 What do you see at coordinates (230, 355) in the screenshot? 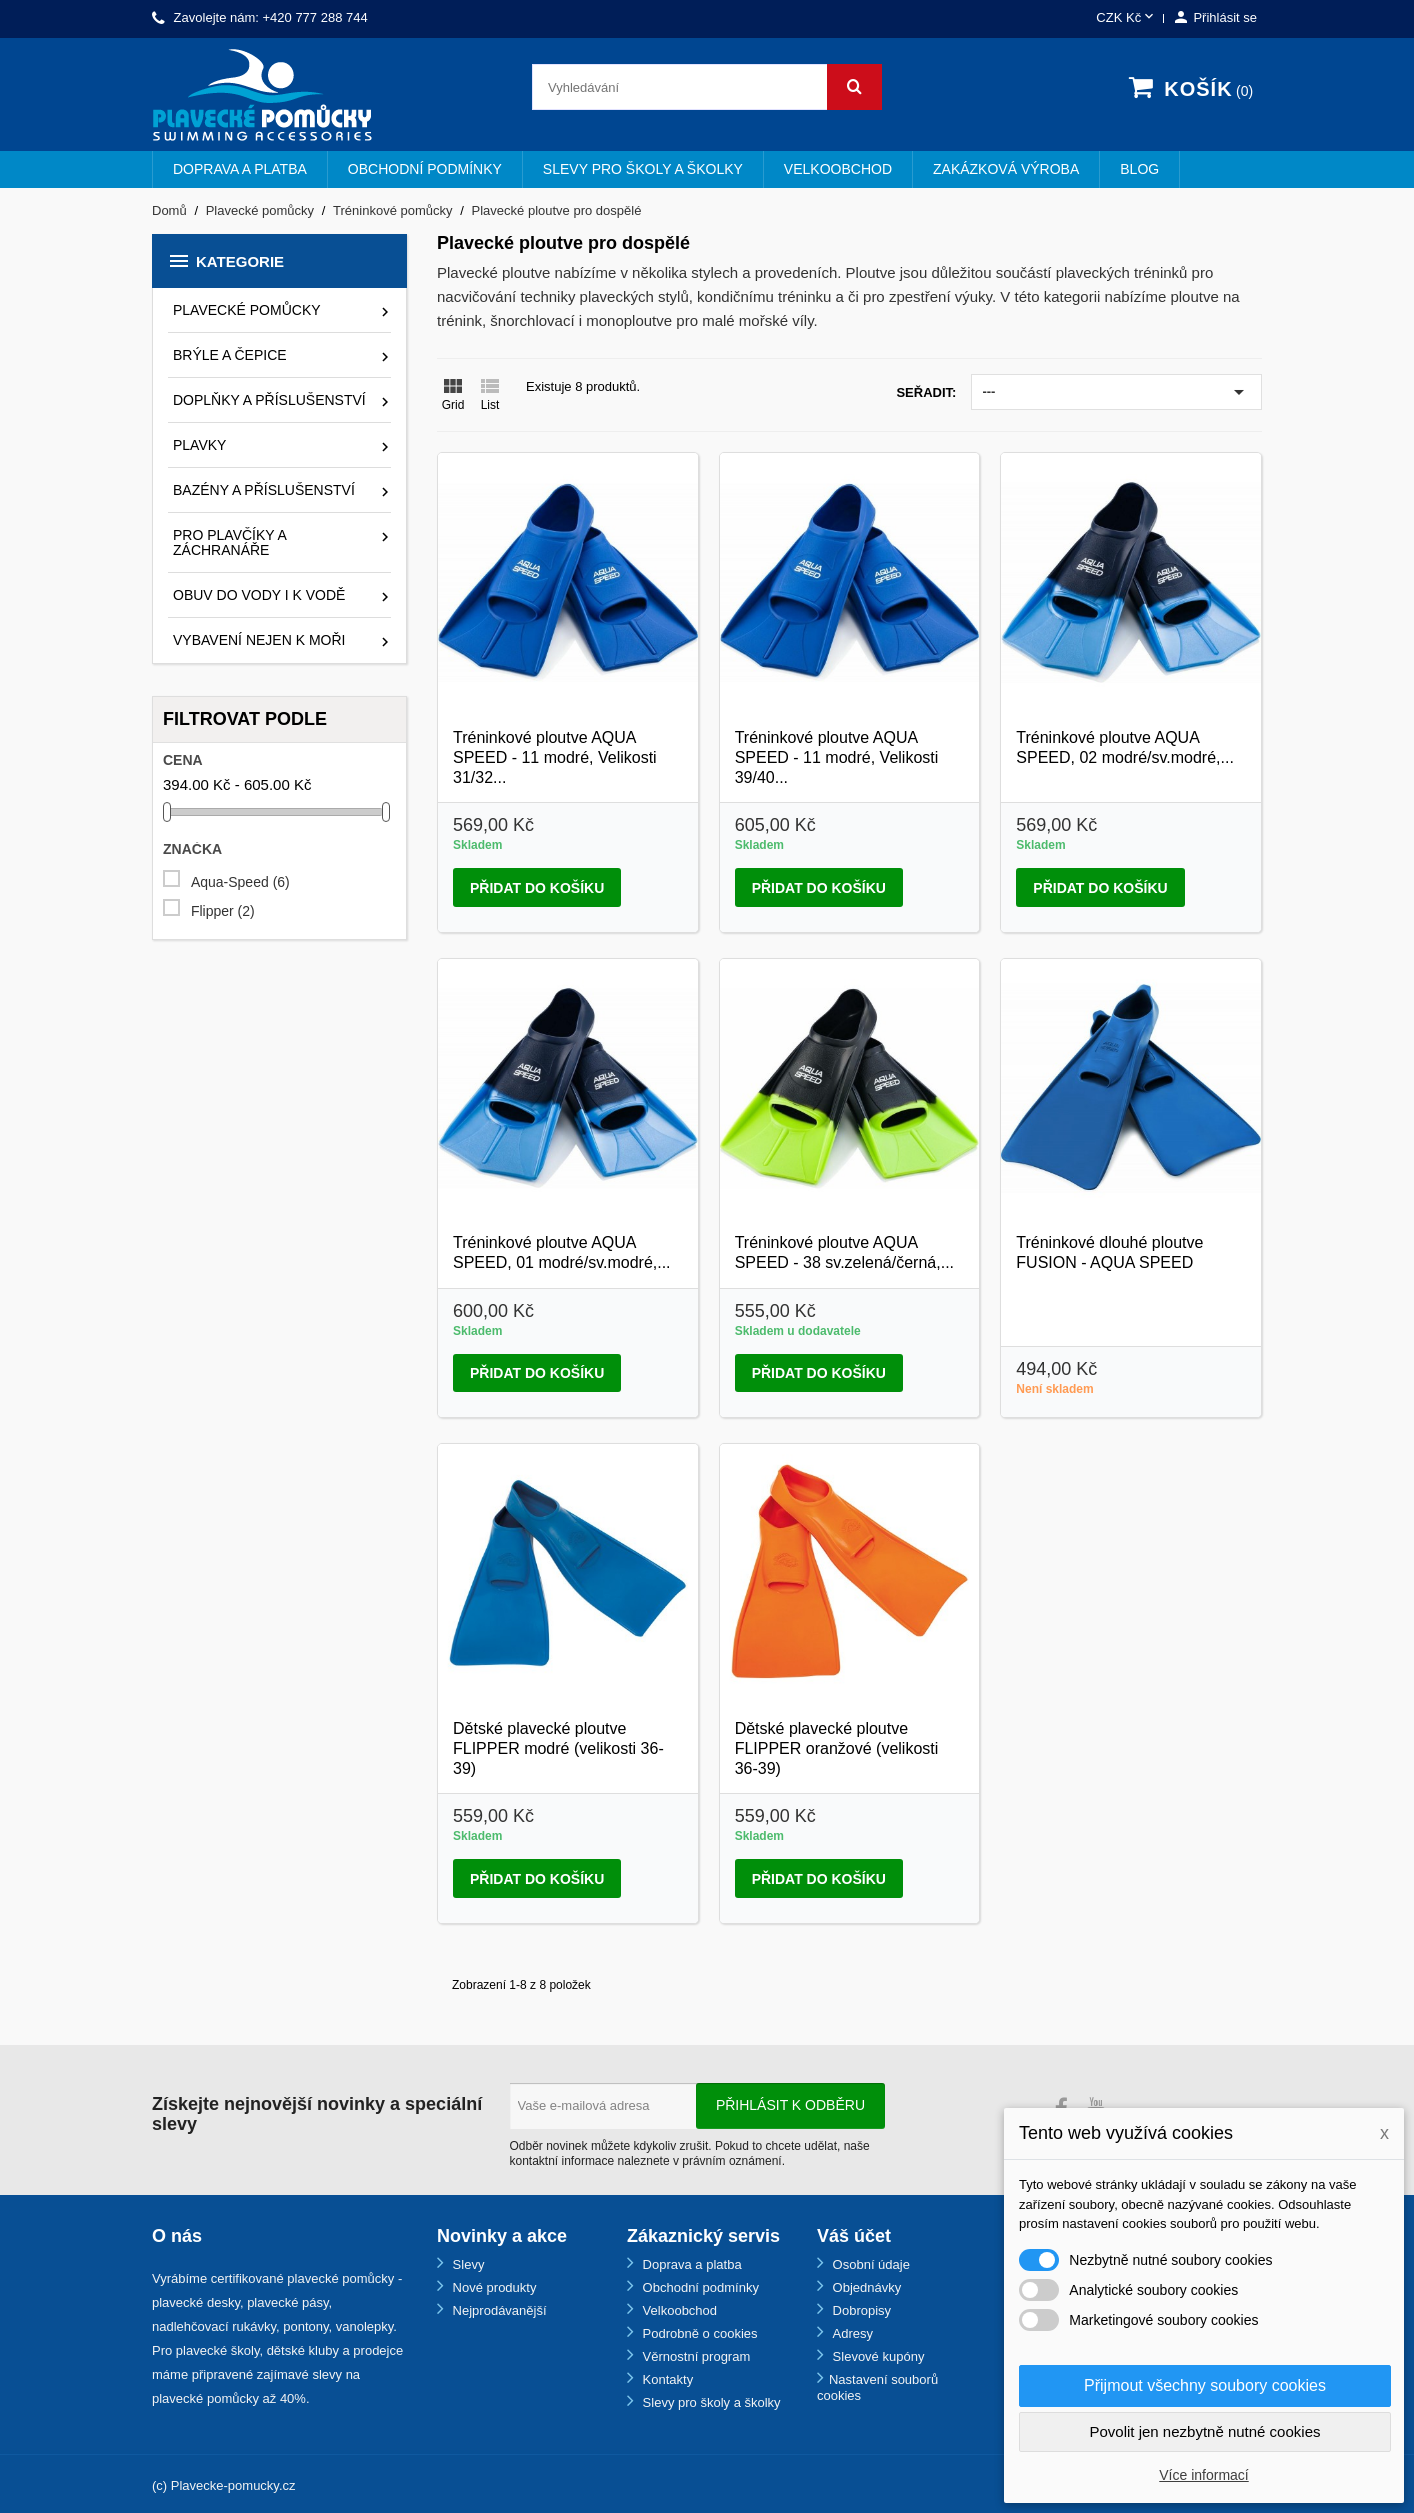
I see `Brýle a čepice` at bounding box center [230, 355].